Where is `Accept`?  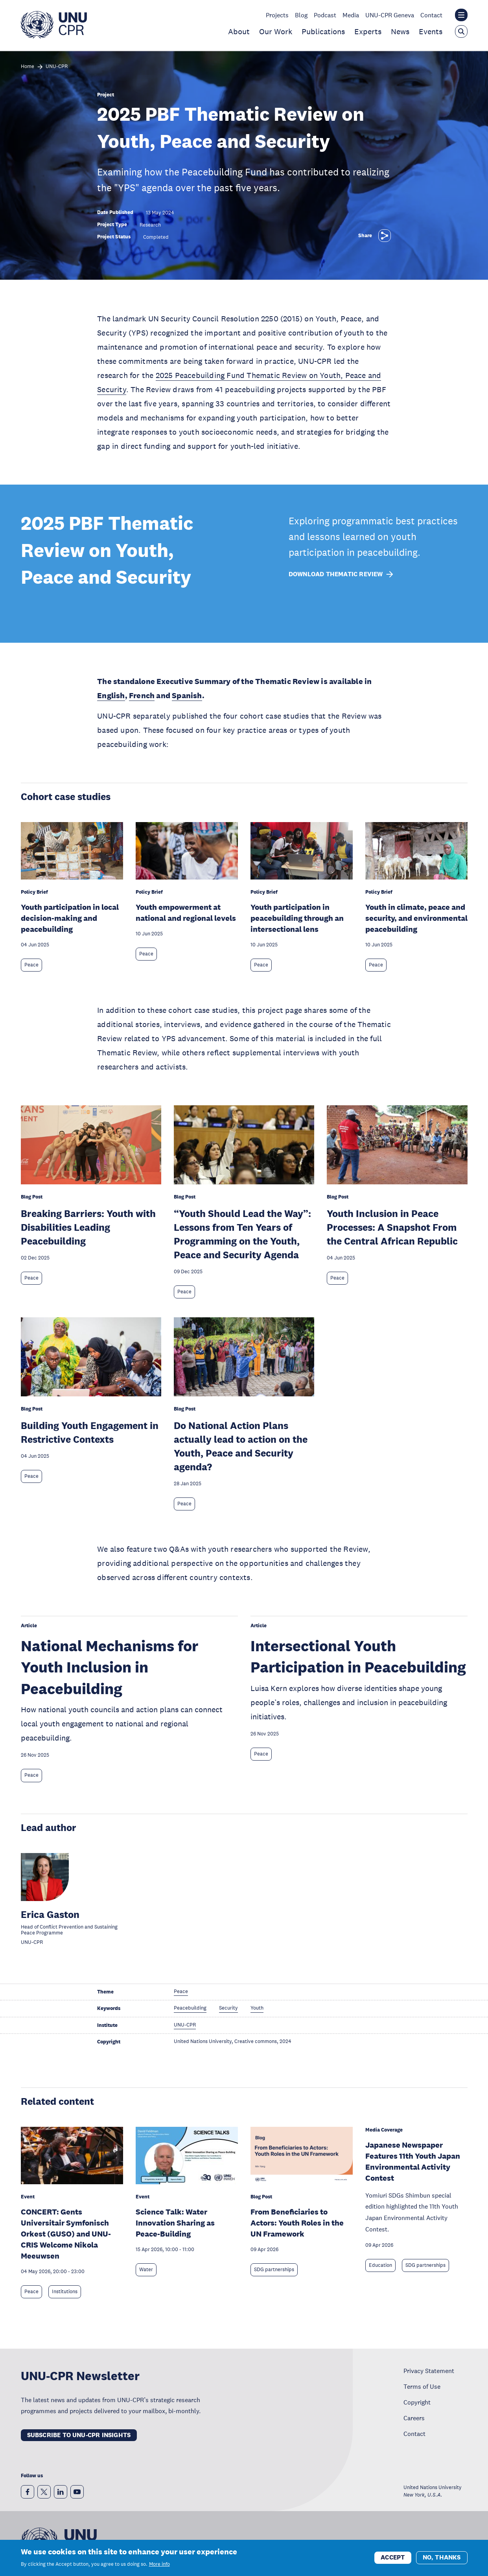
Accept is located at coordinates (393, 2558).